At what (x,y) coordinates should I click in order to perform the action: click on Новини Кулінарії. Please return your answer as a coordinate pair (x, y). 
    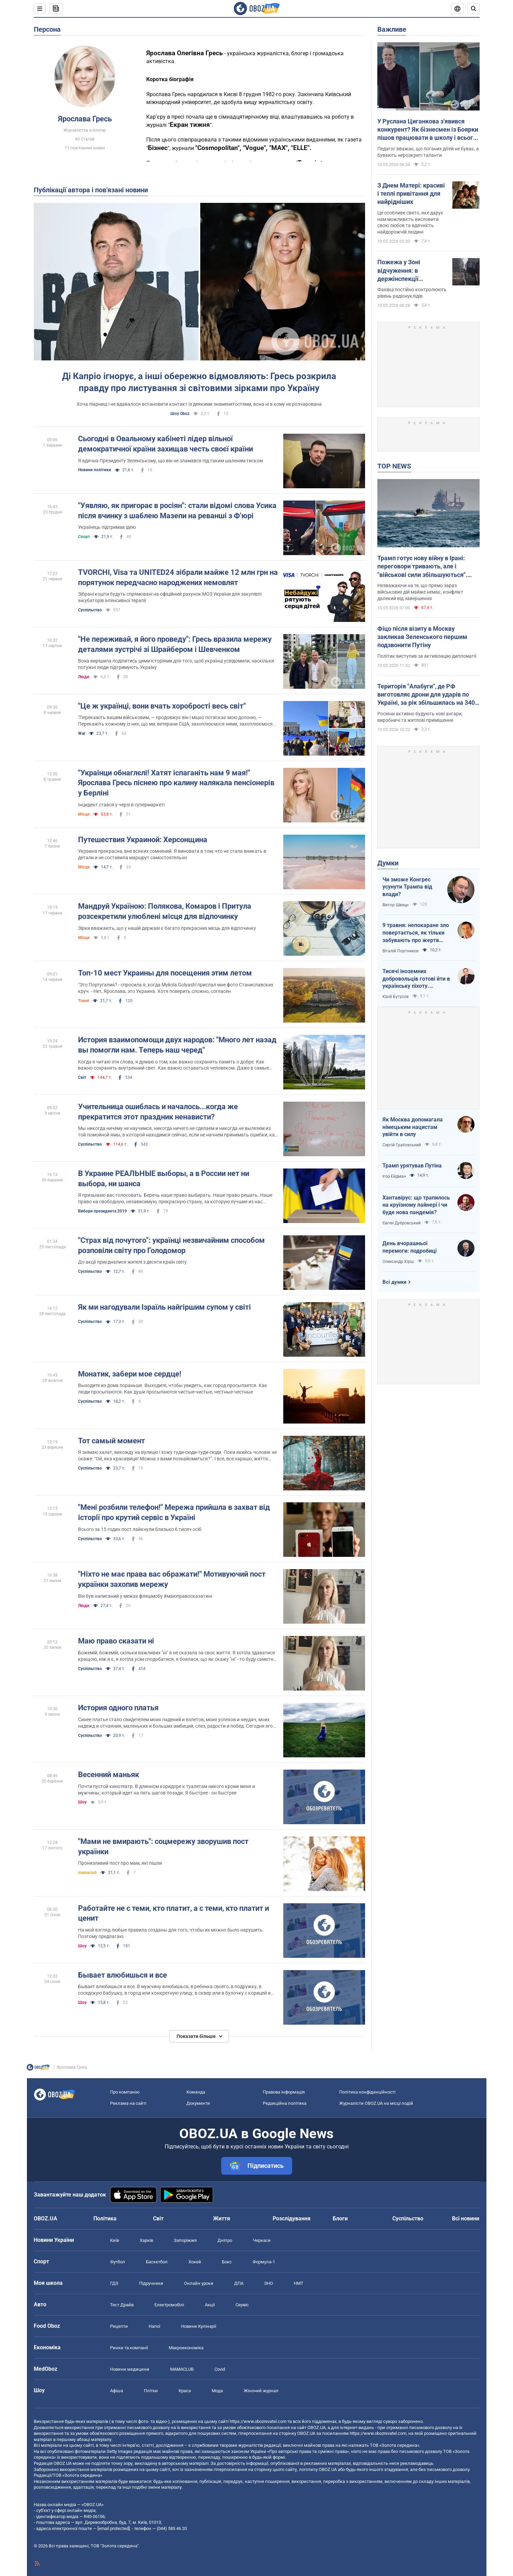
    Looking at the image, I should click on (198, 2326).